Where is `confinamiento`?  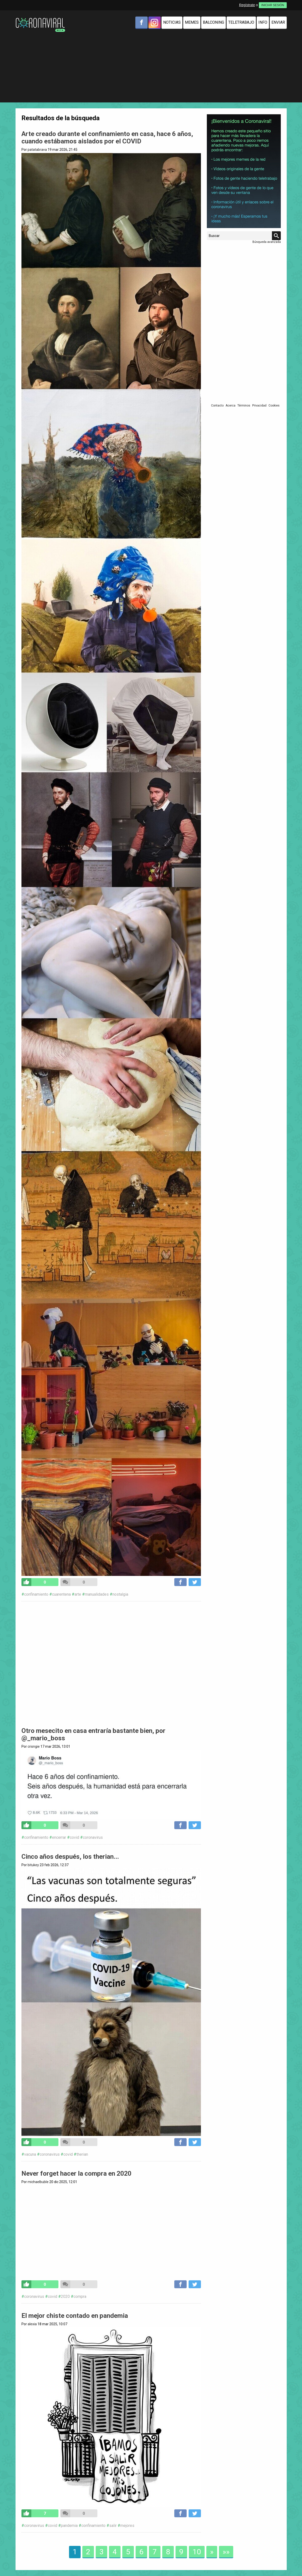 confinamiento is located at coordinates (36, 1594).